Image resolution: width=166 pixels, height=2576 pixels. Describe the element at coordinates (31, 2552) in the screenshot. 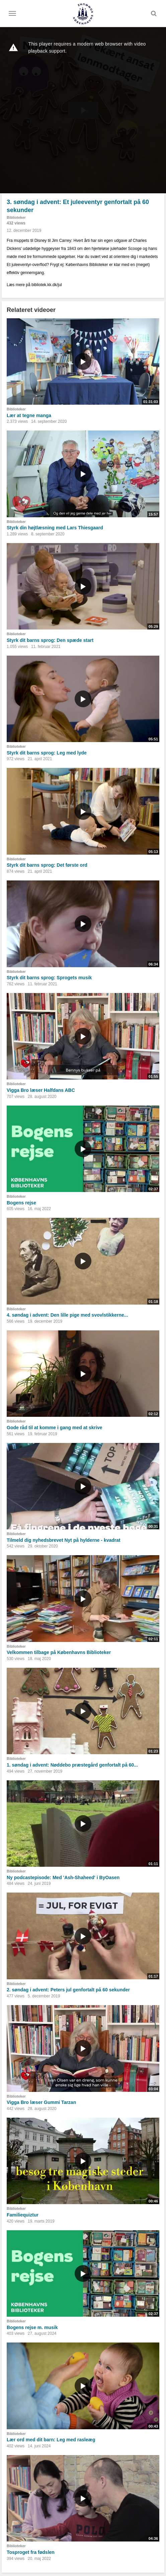

I see `Tosproget fra fødslen` at that location.